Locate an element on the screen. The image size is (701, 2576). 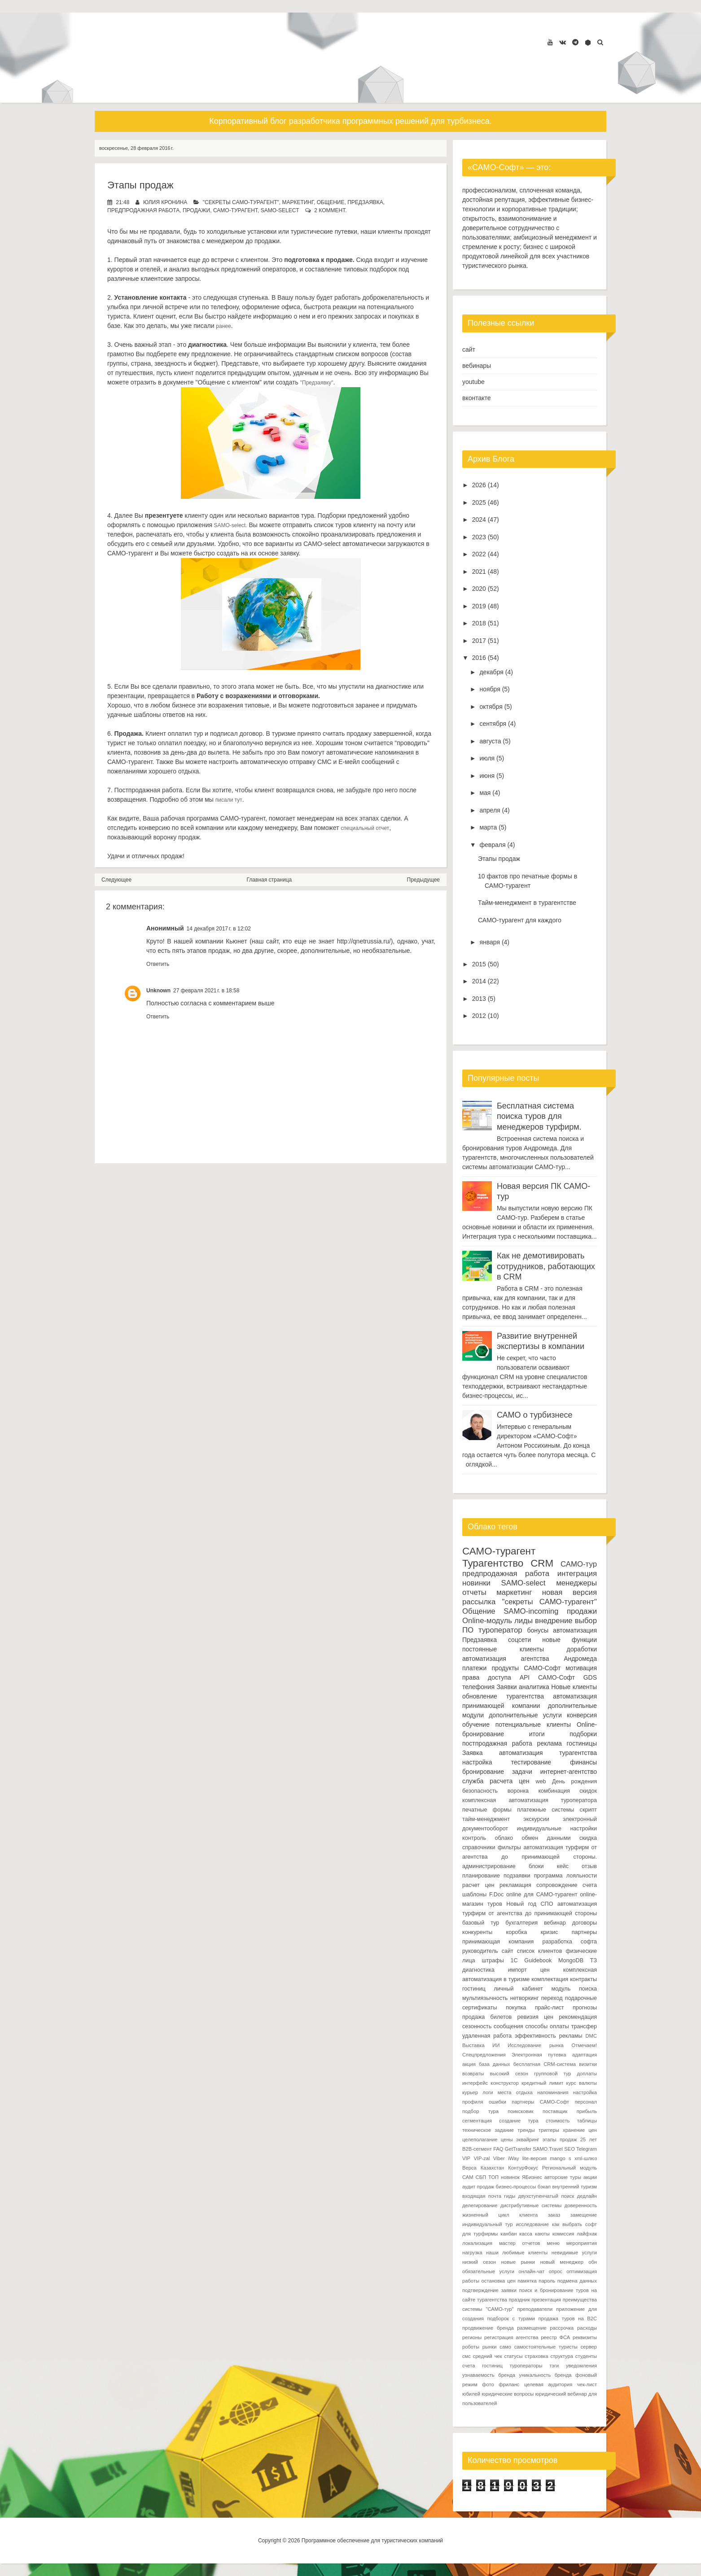
права доступа is located at coordinates (486, 1677).